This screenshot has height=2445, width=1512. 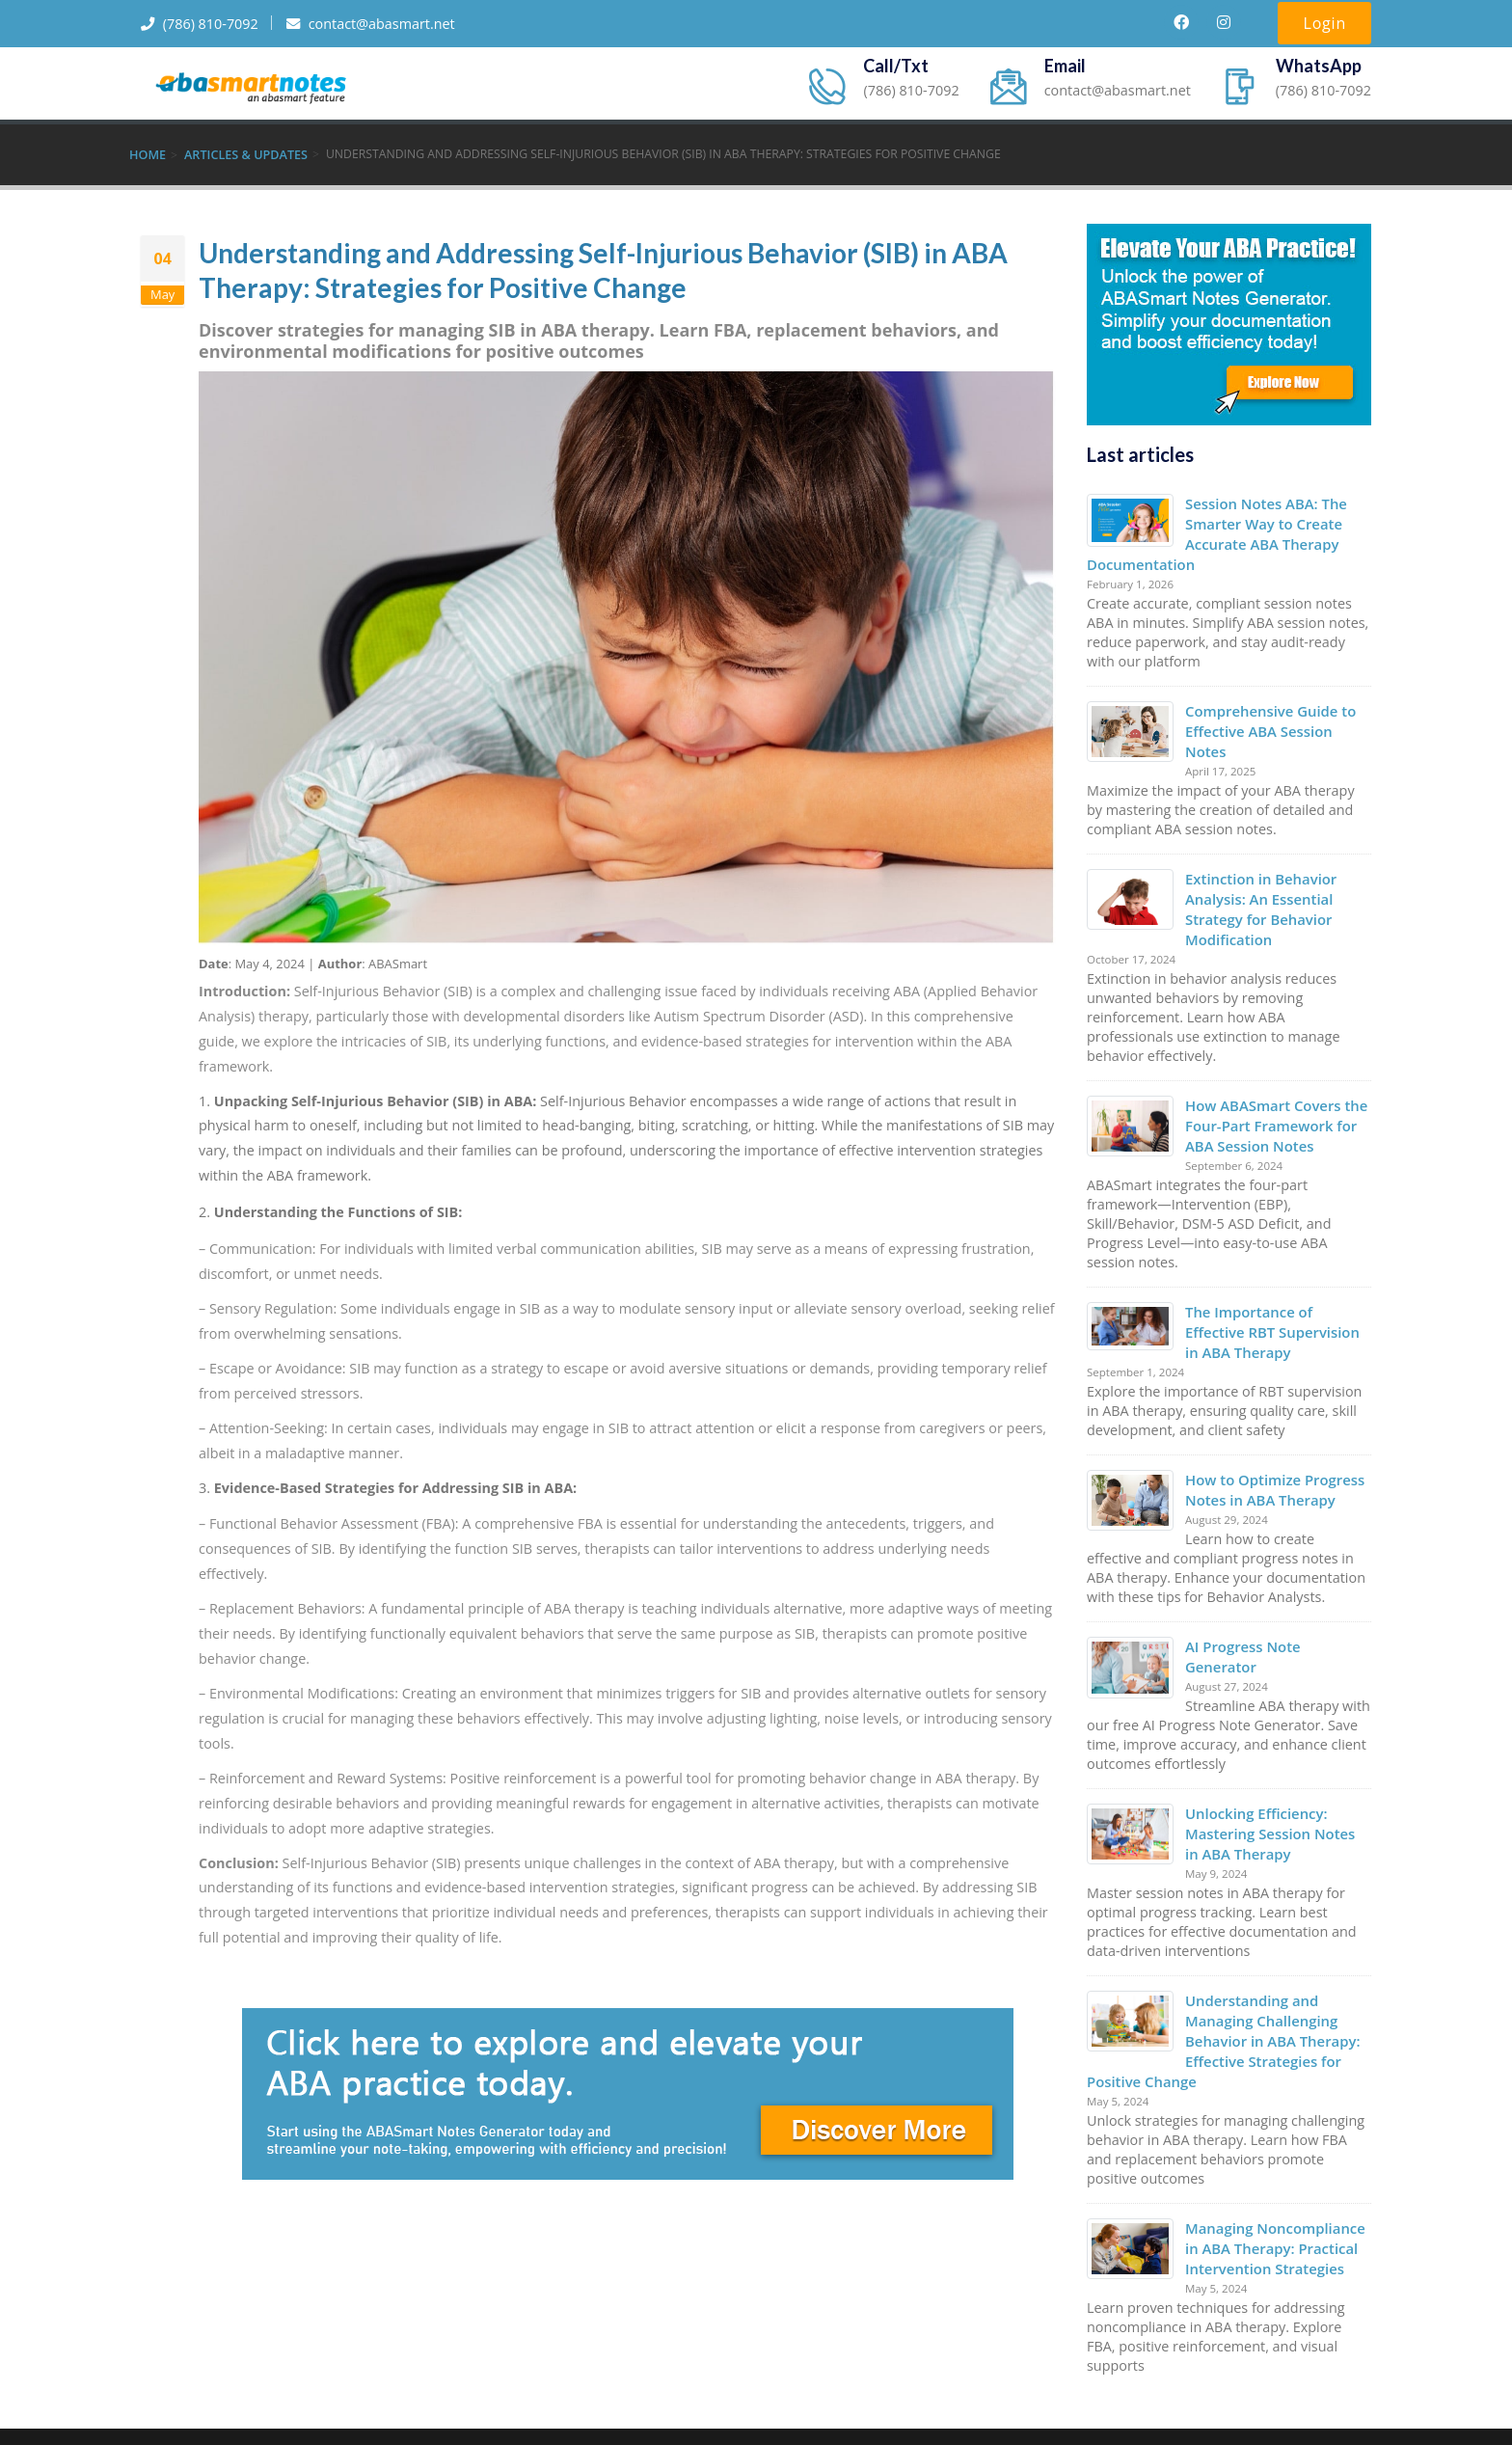 What do you see at coordinates (243, 154) in the screenshot?
I see `Articles & Updates` at bounding box center [243, 154].